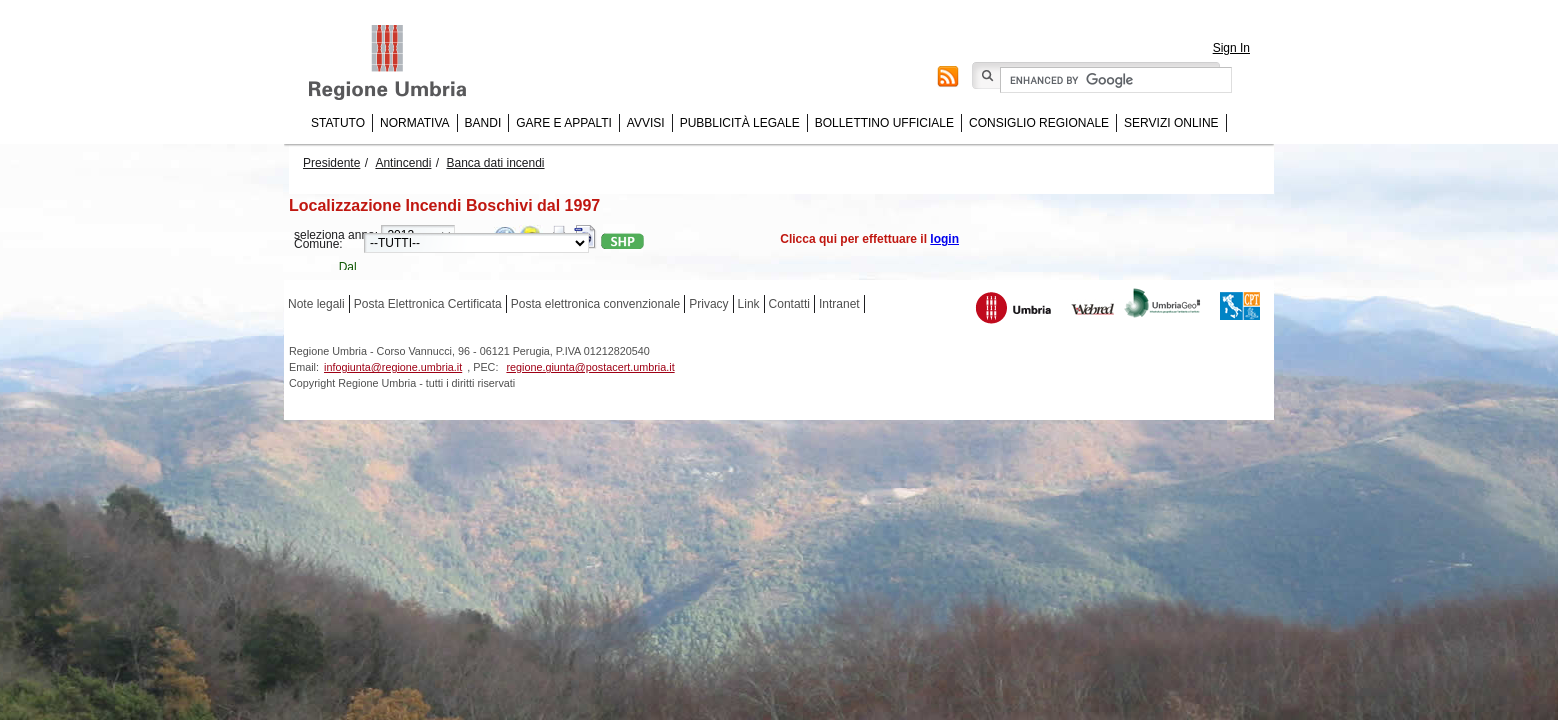  What do you see at coordinates (1231, 48) in the screenshot?
I see `Sign In` at bounding box center [1231, 48].